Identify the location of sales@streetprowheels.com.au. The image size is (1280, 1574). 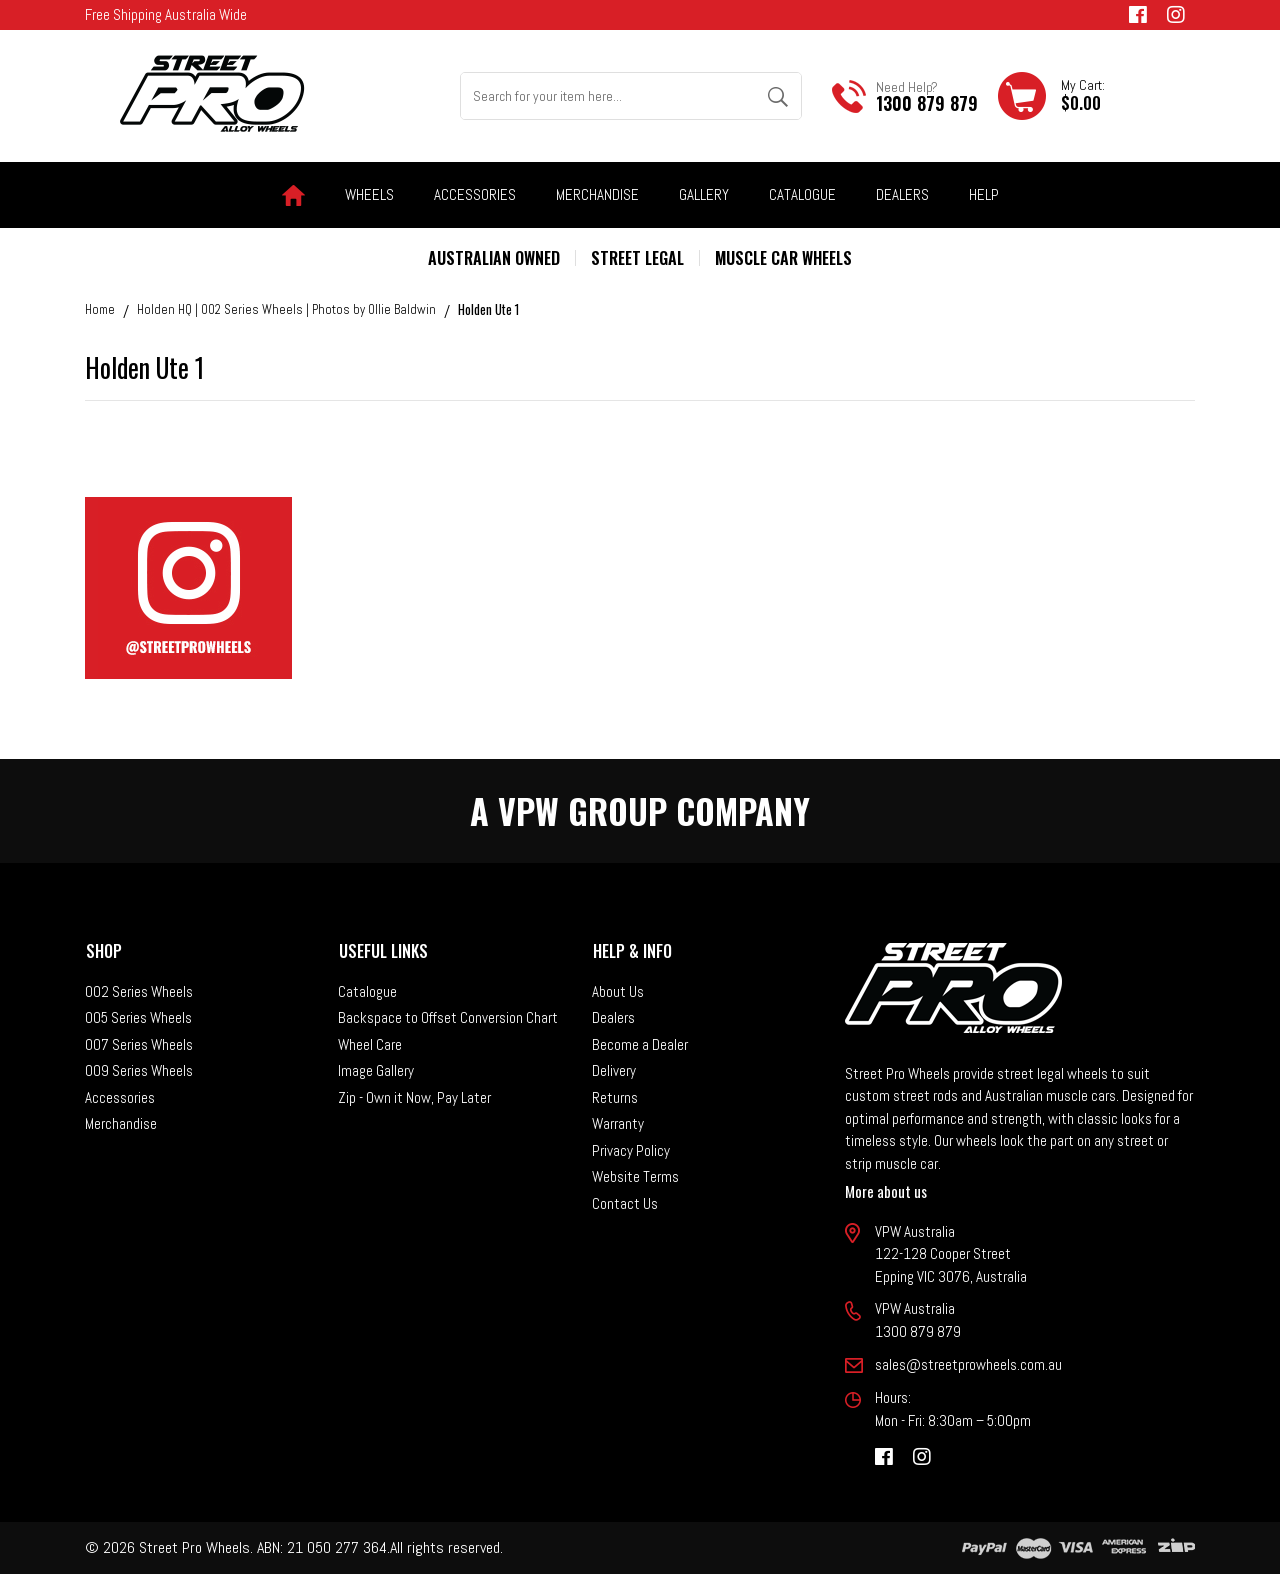
(968, 1364).